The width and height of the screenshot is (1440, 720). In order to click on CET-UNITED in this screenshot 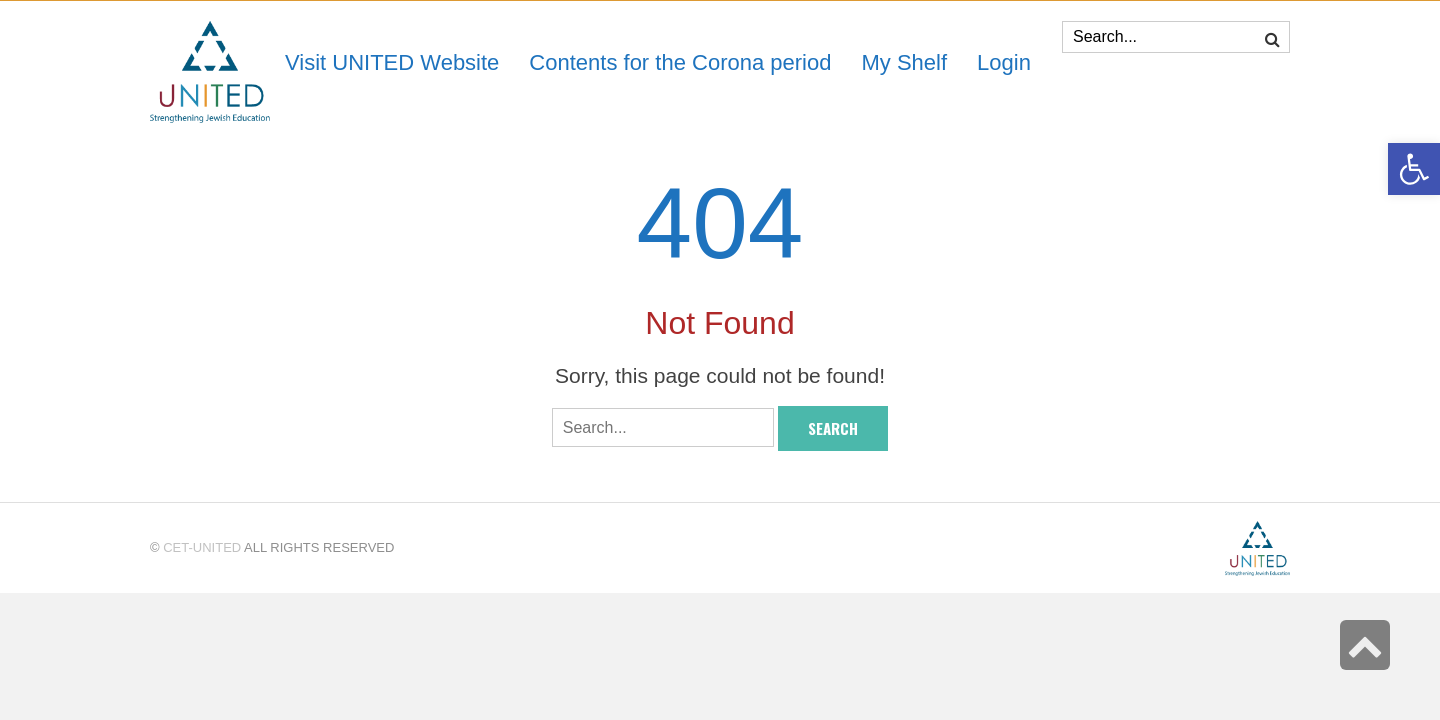, I will do `click(202, 547)`.